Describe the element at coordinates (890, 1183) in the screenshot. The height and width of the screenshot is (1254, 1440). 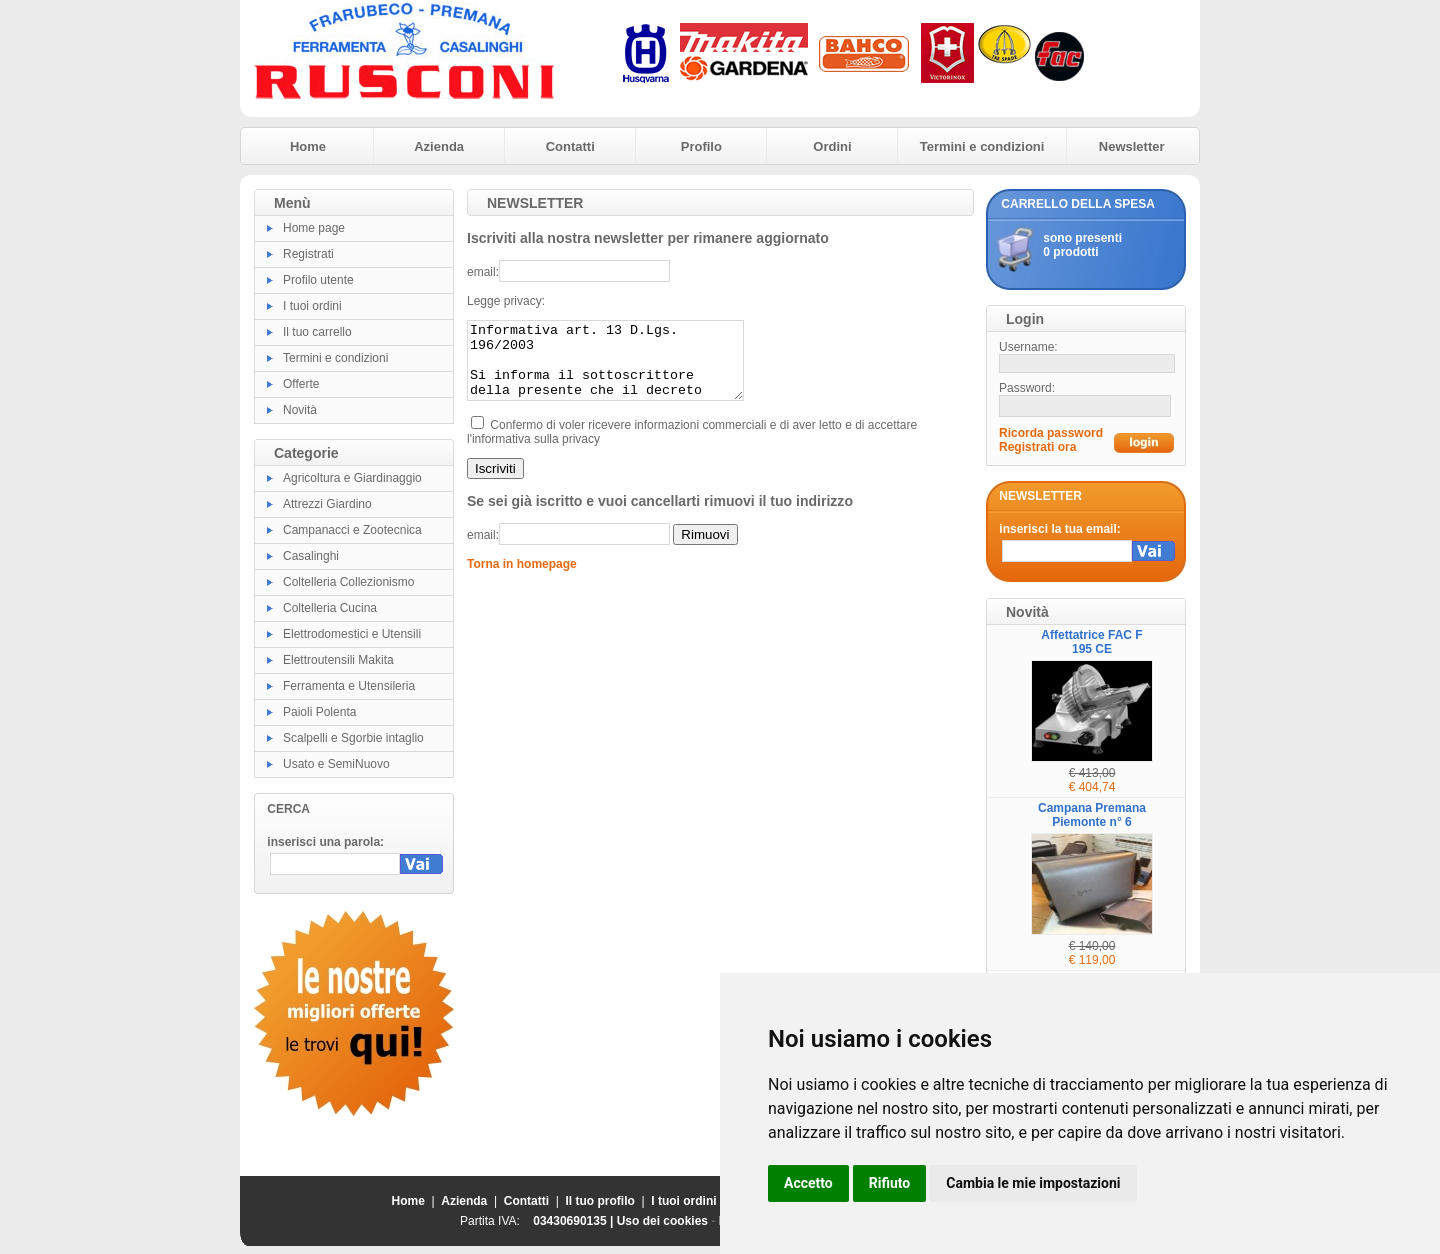
I see `Rifiuto [button]` at that location.